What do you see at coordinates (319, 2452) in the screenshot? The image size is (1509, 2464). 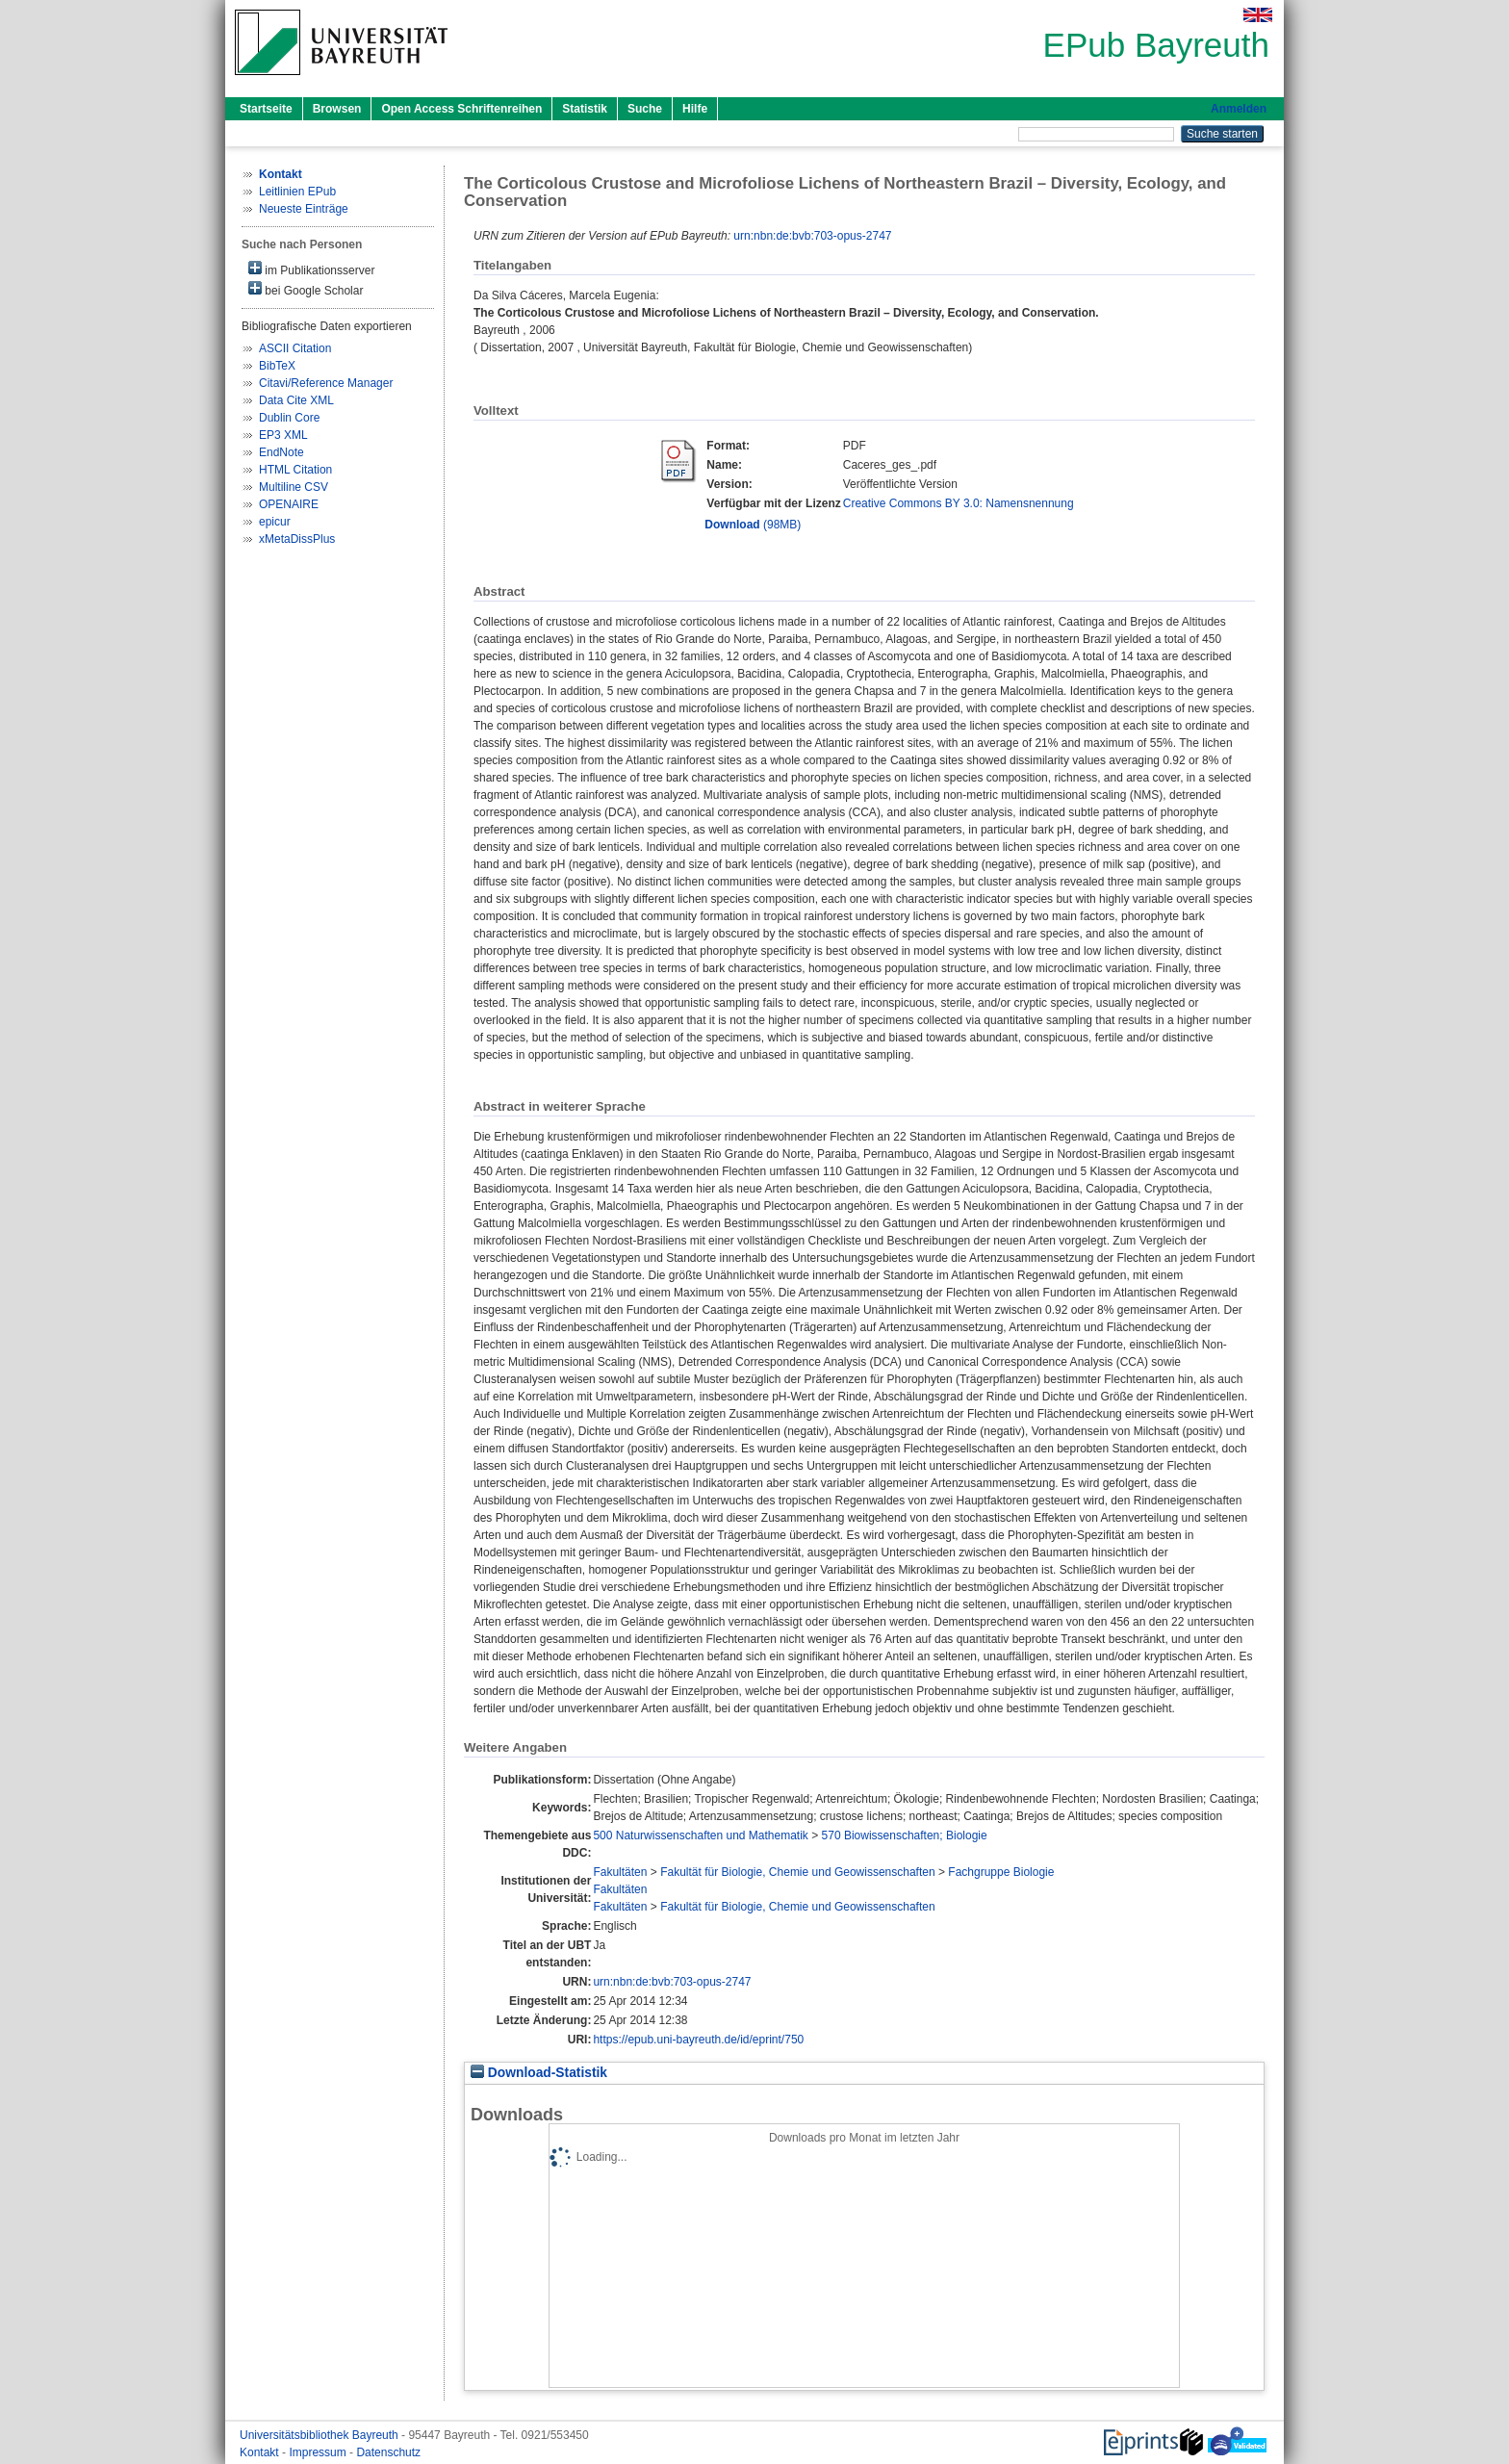 I see `Impressum` at bounding box center [319, 2452].